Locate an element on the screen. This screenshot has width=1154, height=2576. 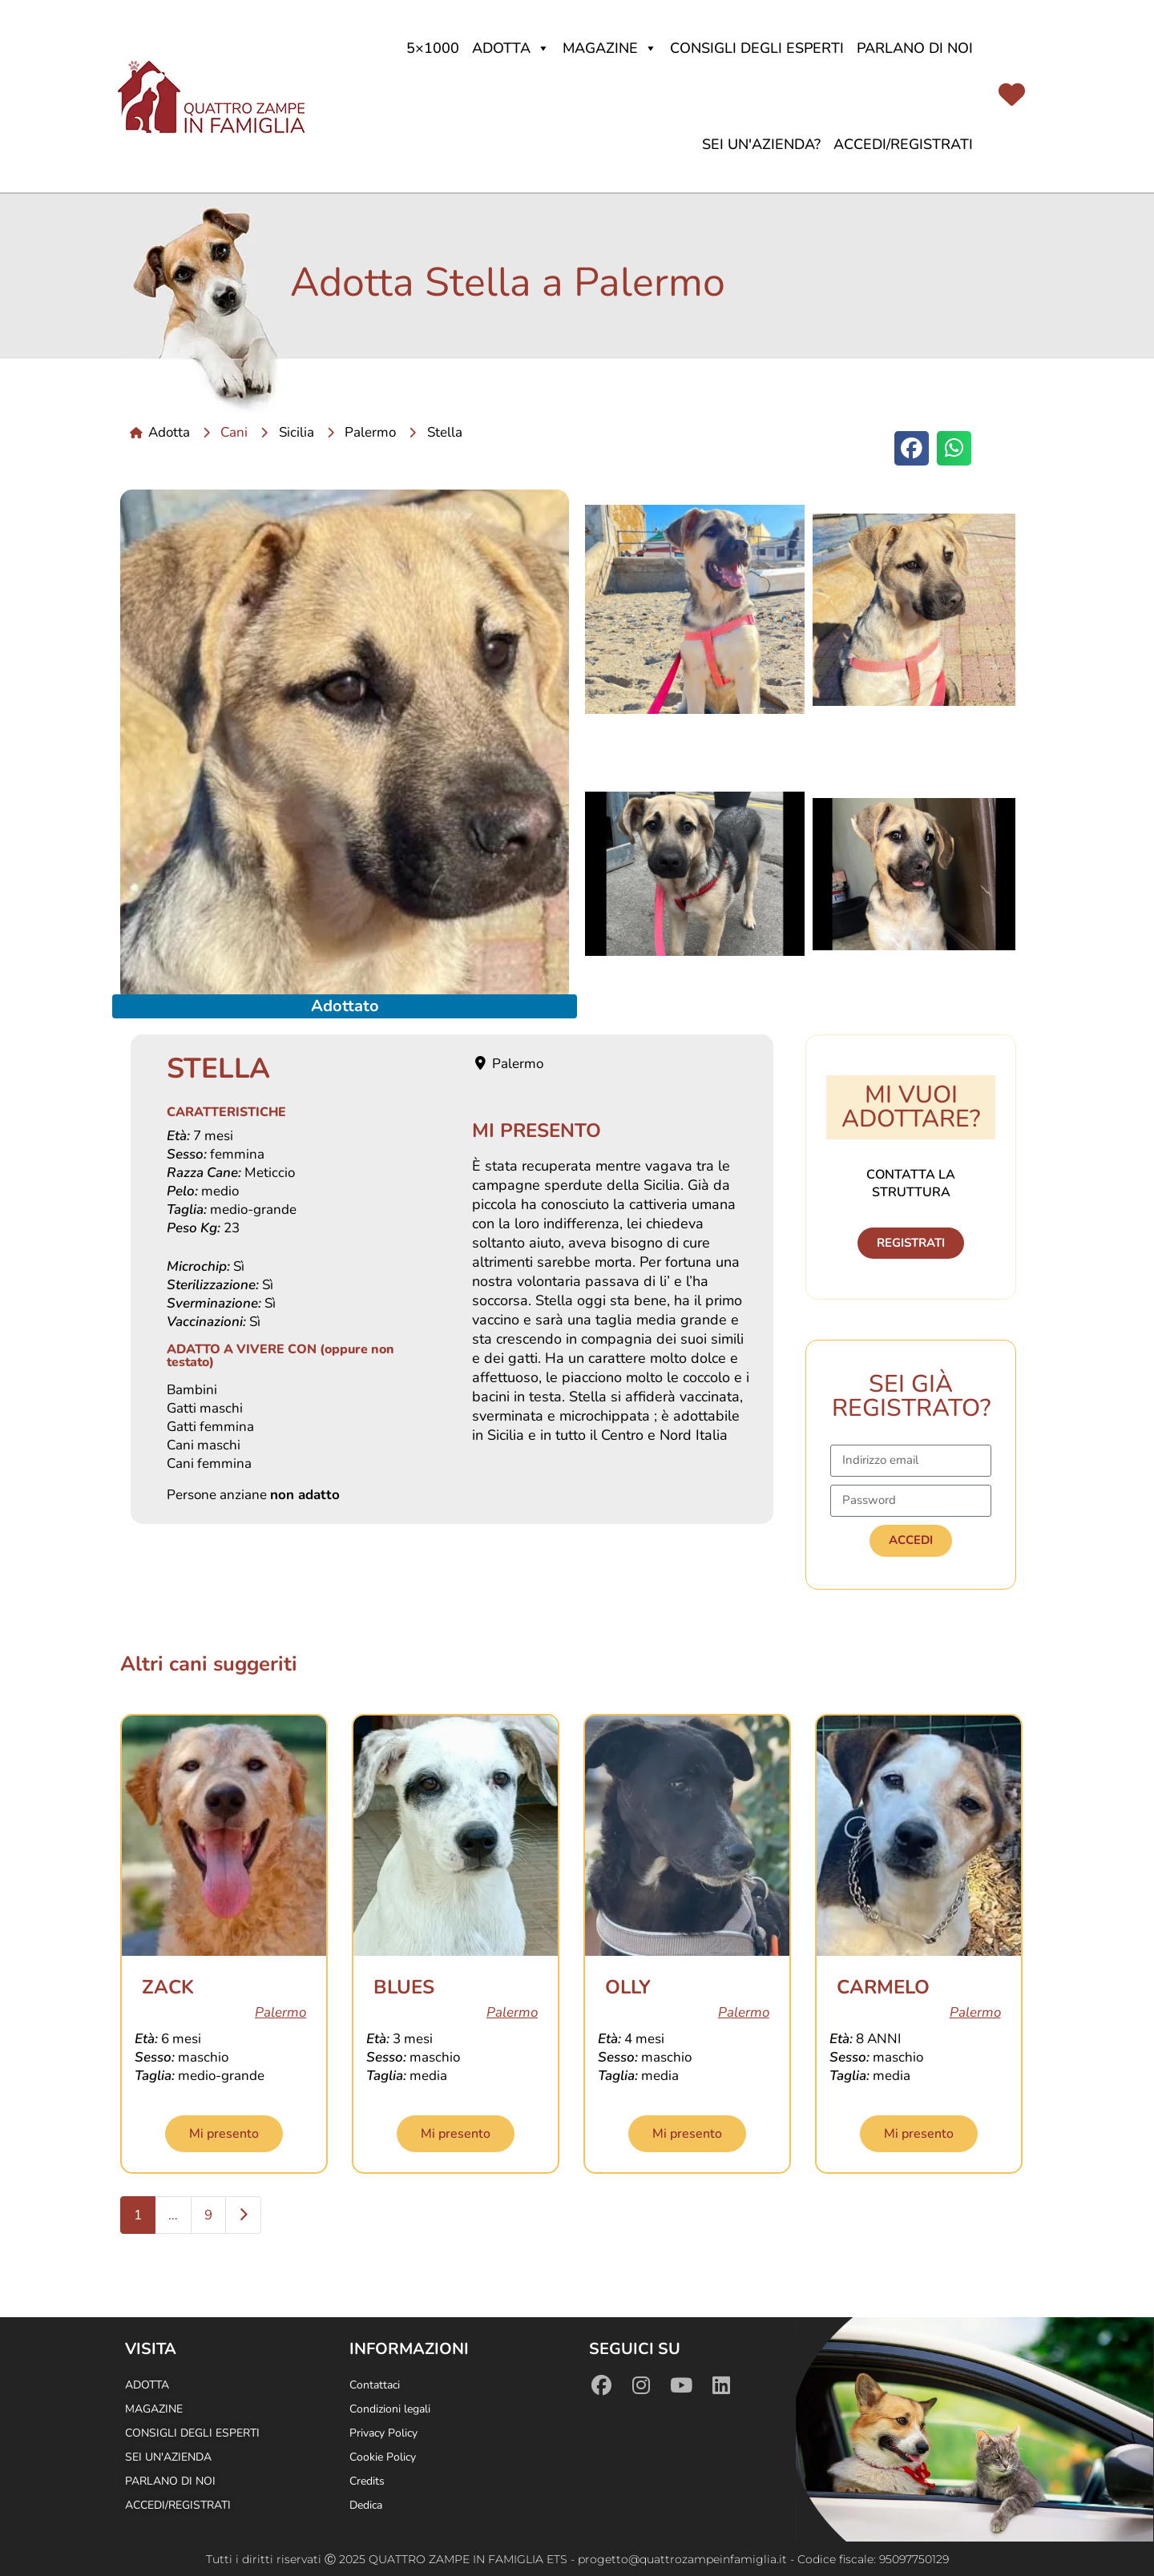
Sei un'azienda? is located at coordinates (761, 144).